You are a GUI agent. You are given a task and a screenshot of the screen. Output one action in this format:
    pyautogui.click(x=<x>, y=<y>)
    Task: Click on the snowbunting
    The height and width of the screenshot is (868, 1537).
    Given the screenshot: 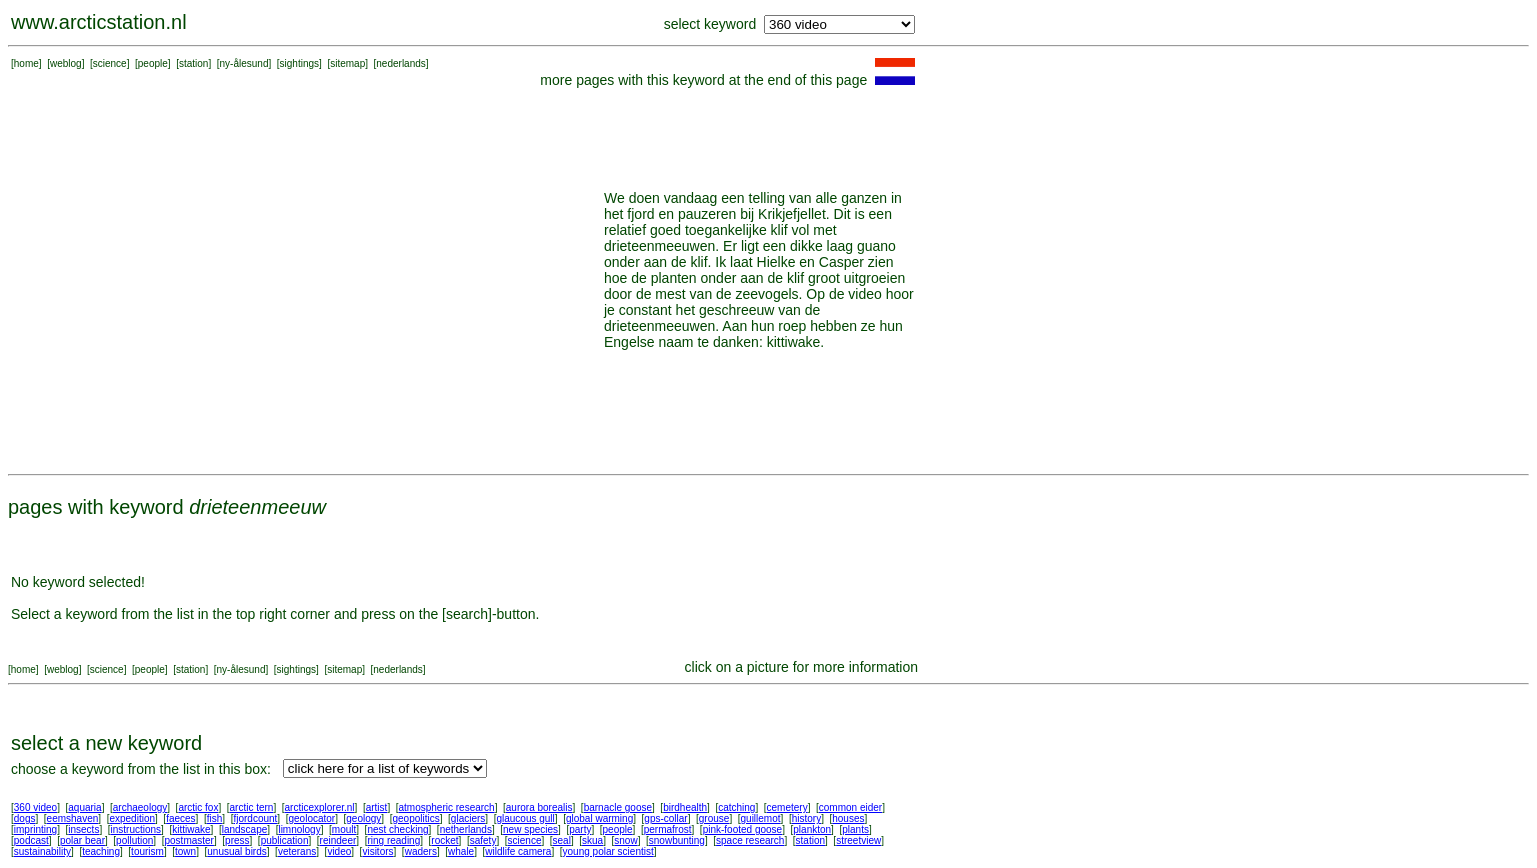 What is the action you would take?
    pyautogui.click(x=677, y=840)
    